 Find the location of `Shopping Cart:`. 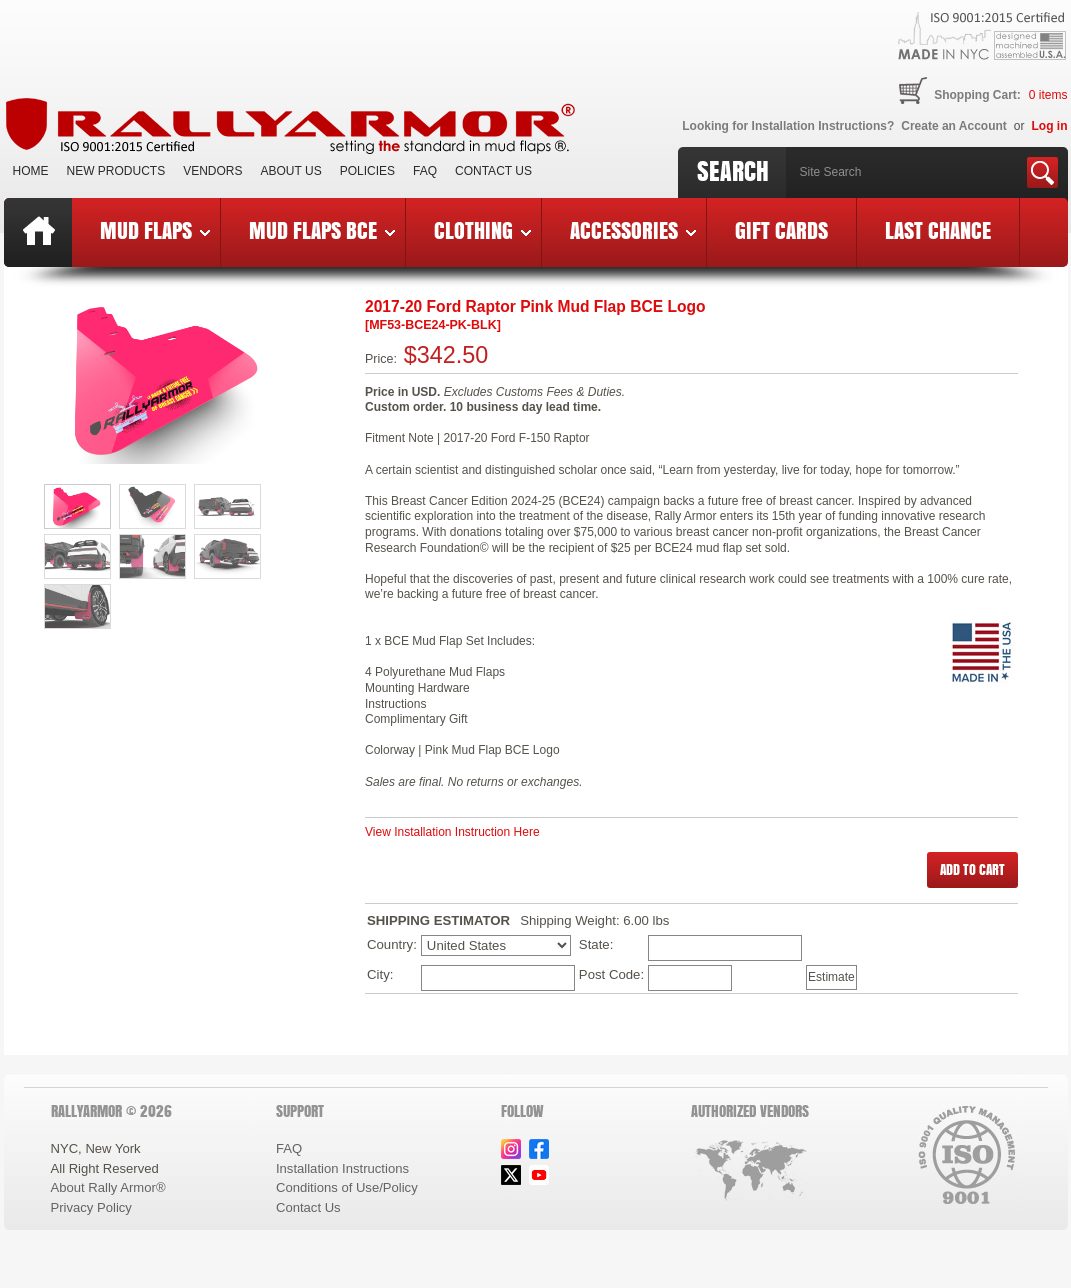

Shopping Cart: is located at coordinates (977, 95).